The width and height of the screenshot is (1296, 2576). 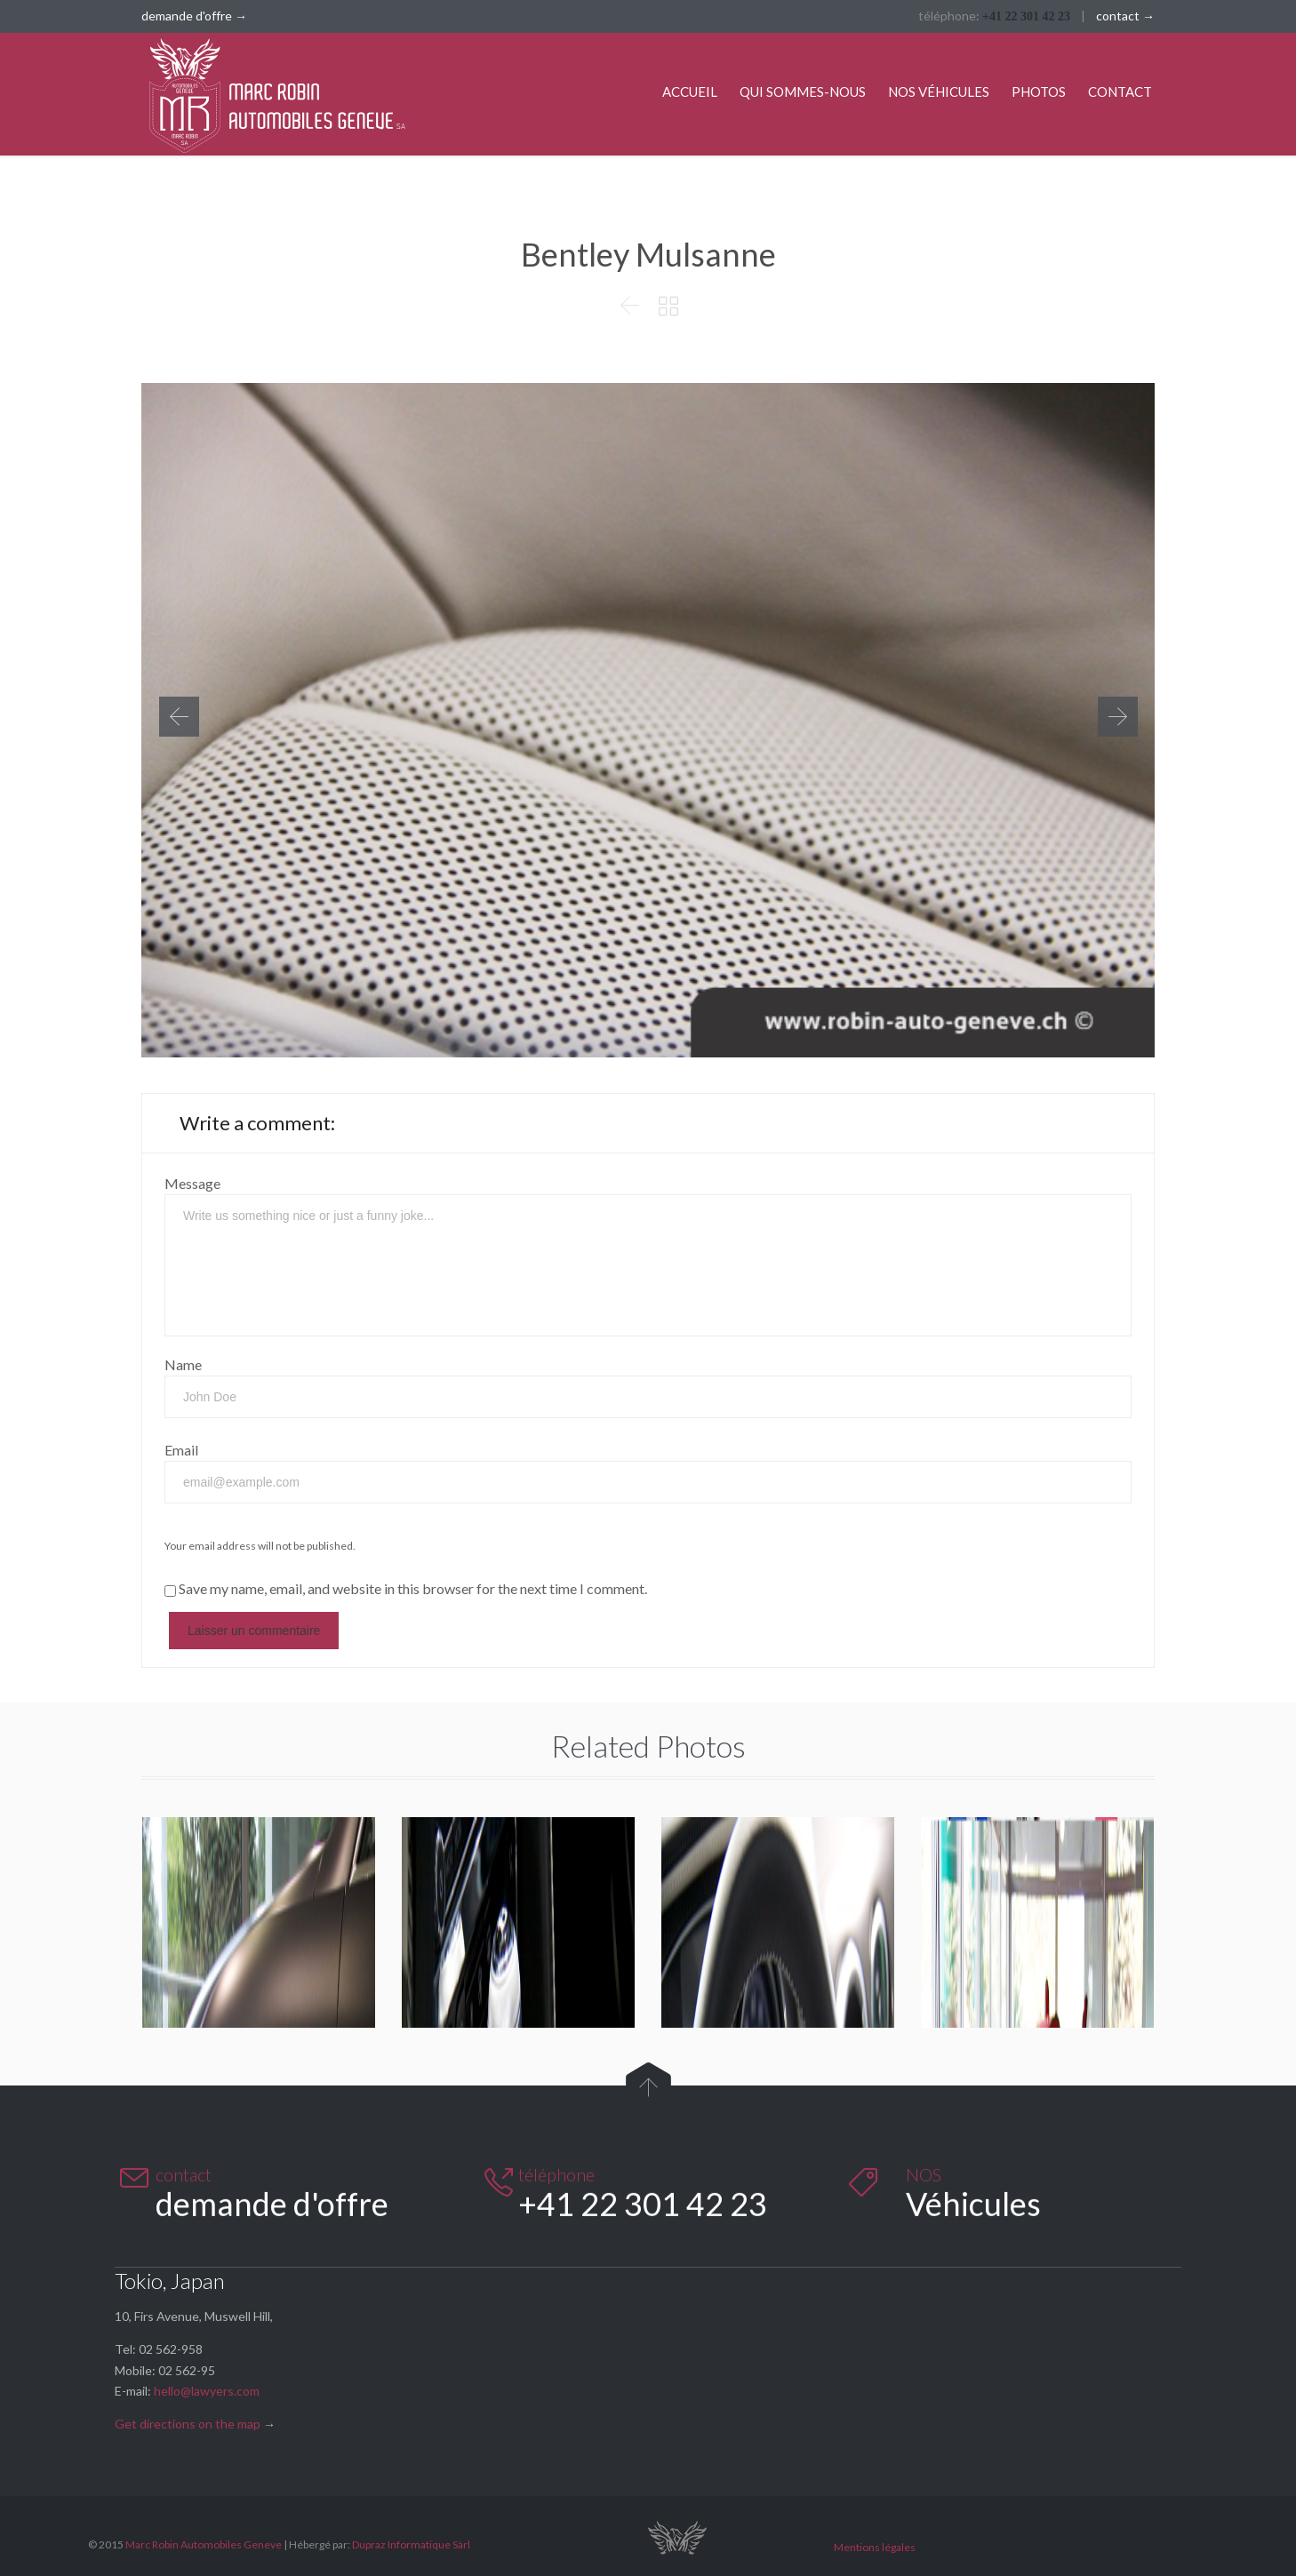 I want to click on demande d'offre →, so click(x=194, y=15).